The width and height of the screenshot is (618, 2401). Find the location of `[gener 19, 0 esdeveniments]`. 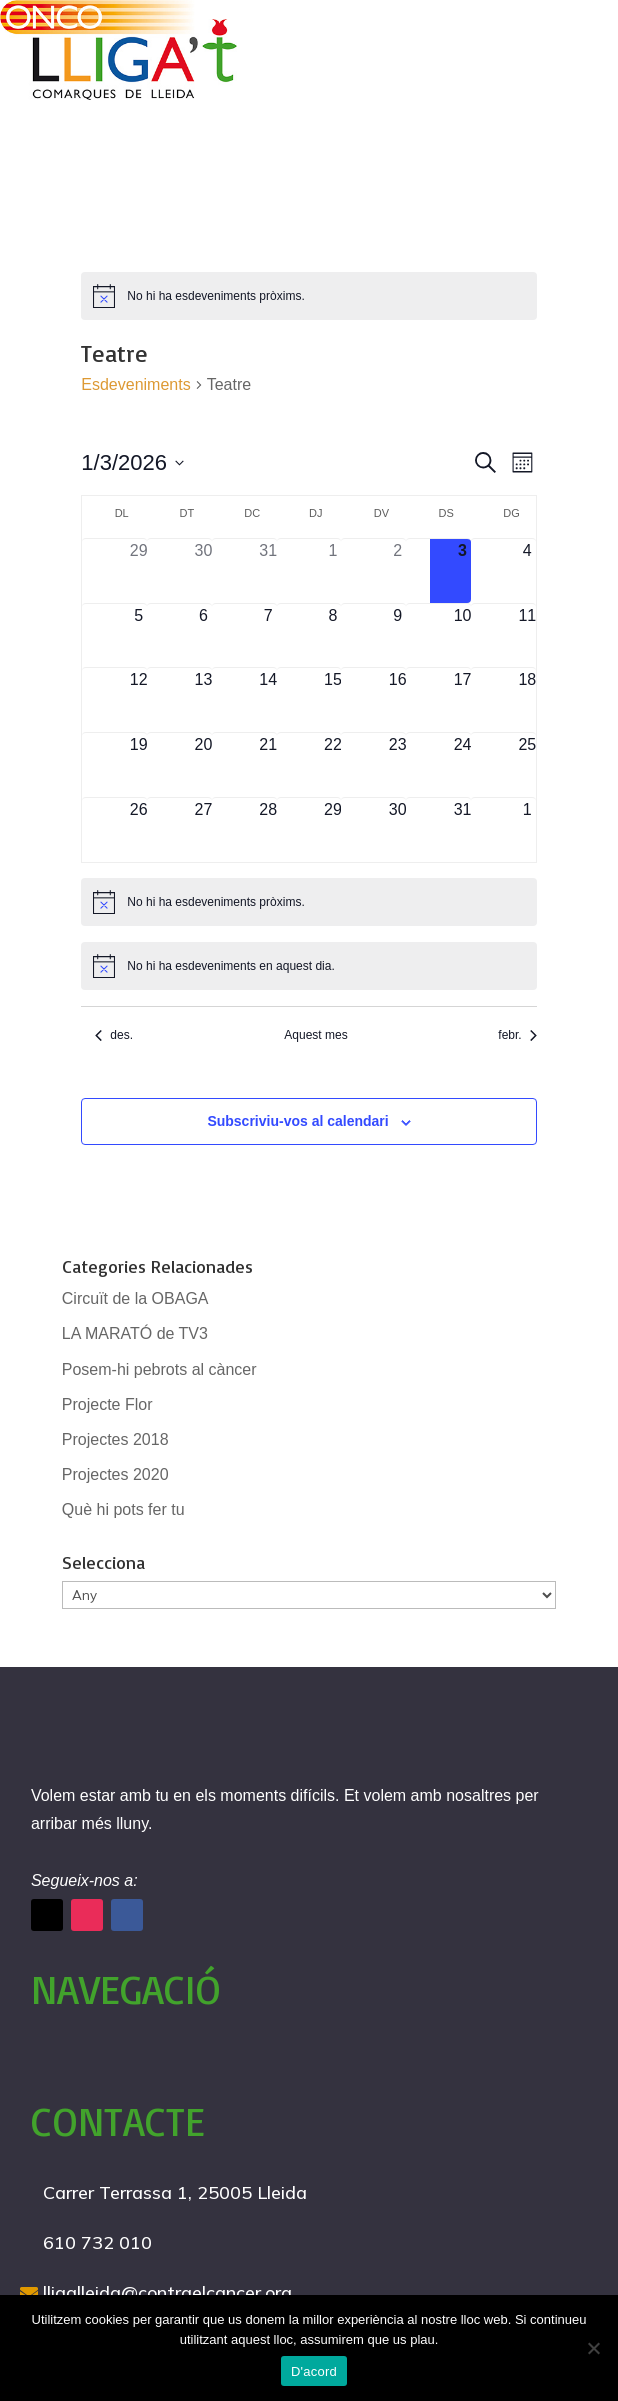

[gener 19, 0 esdeveniments] is located at coordinates (138, 765).